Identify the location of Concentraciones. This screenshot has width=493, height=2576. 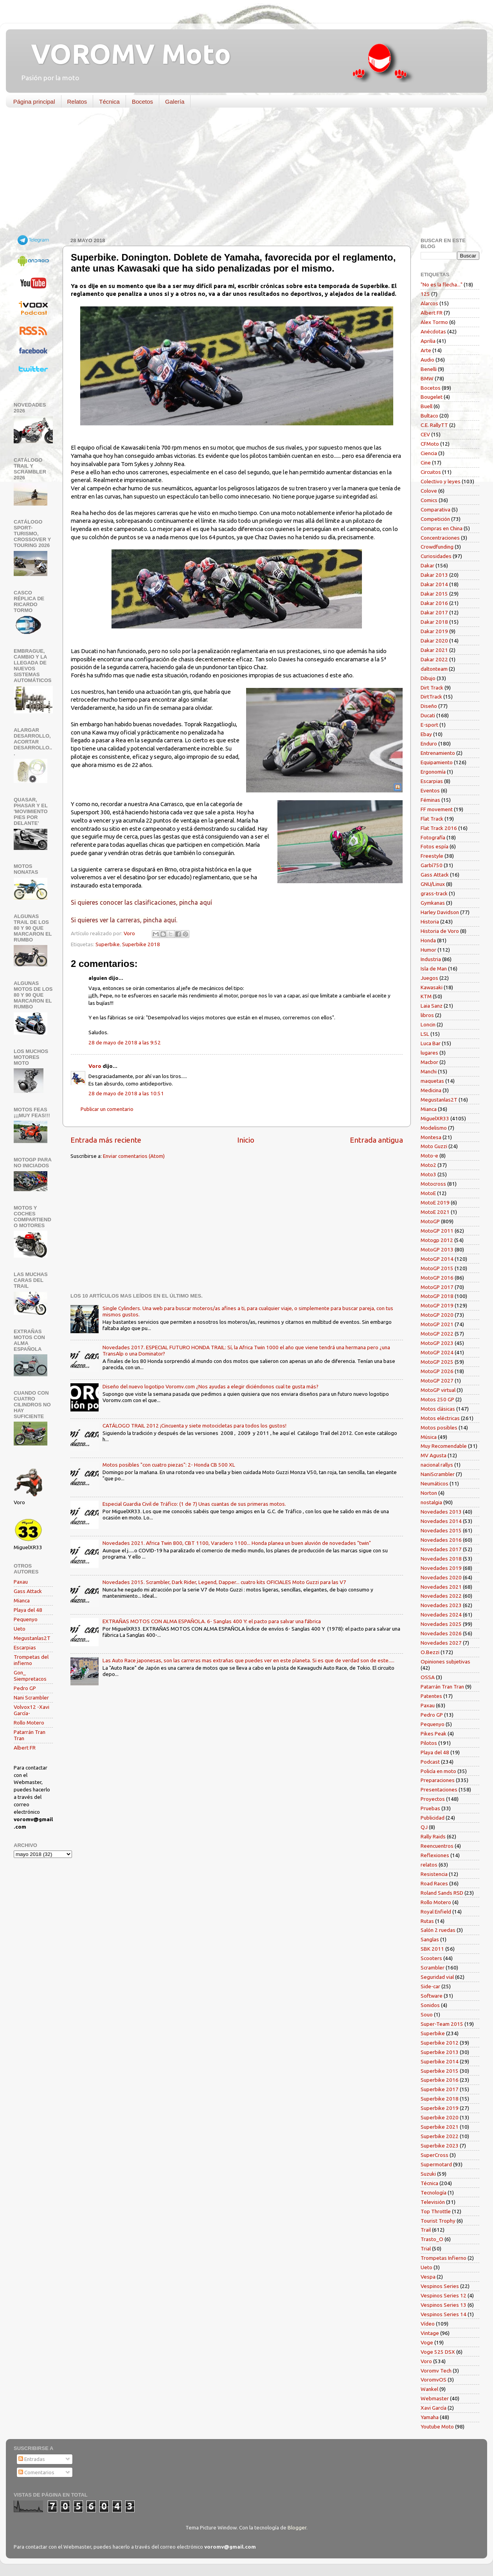
(440, 538).